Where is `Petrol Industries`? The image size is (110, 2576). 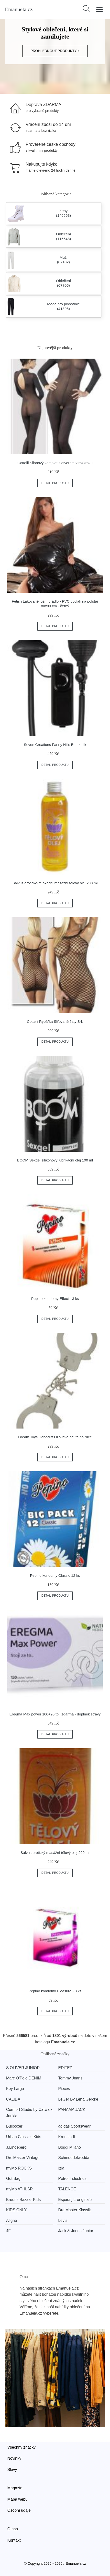 Petrol Industries is located at coordinates (72, 2178).